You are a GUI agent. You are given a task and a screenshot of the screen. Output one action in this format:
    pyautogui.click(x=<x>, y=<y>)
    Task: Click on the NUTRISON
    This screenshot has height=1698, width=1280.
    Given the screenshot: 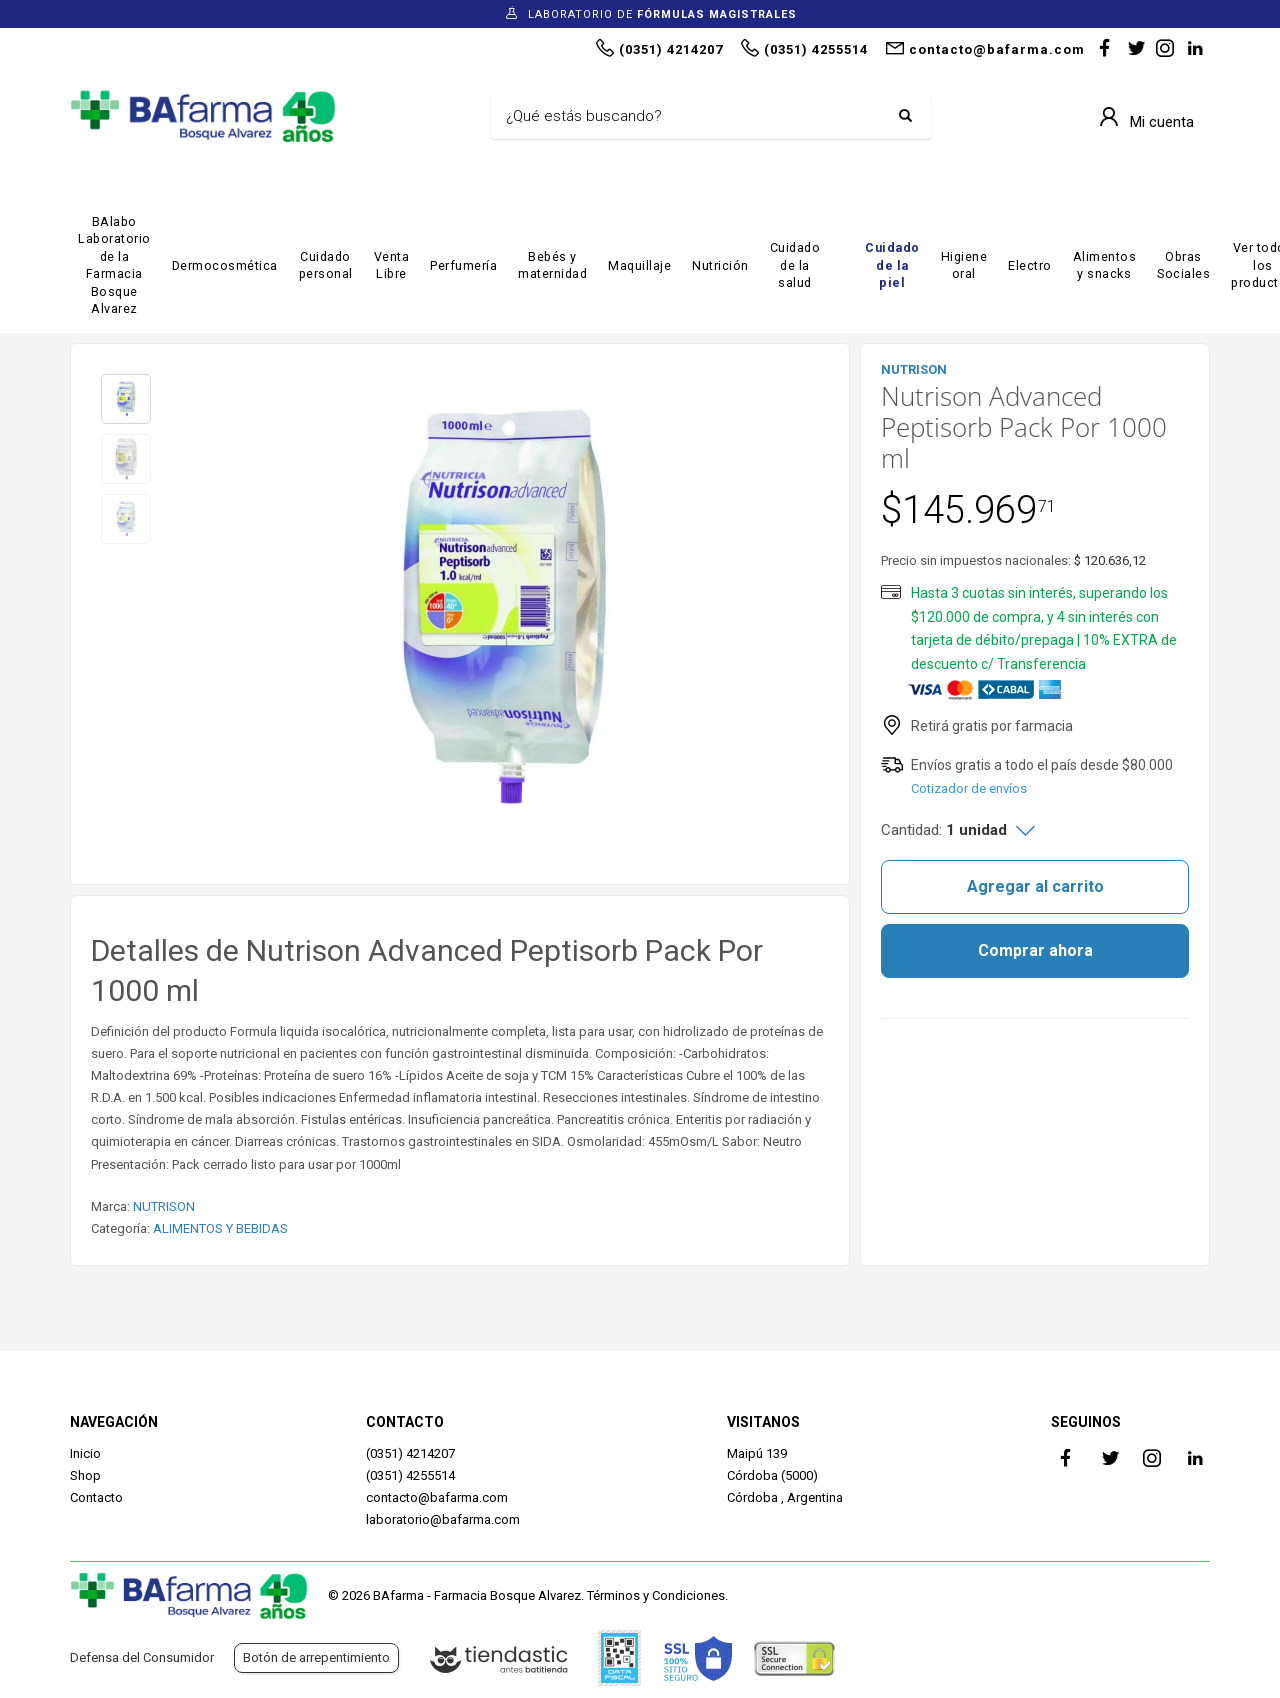 What is the action you would take?
    pyautogui.click(x=164, y=1206)
    